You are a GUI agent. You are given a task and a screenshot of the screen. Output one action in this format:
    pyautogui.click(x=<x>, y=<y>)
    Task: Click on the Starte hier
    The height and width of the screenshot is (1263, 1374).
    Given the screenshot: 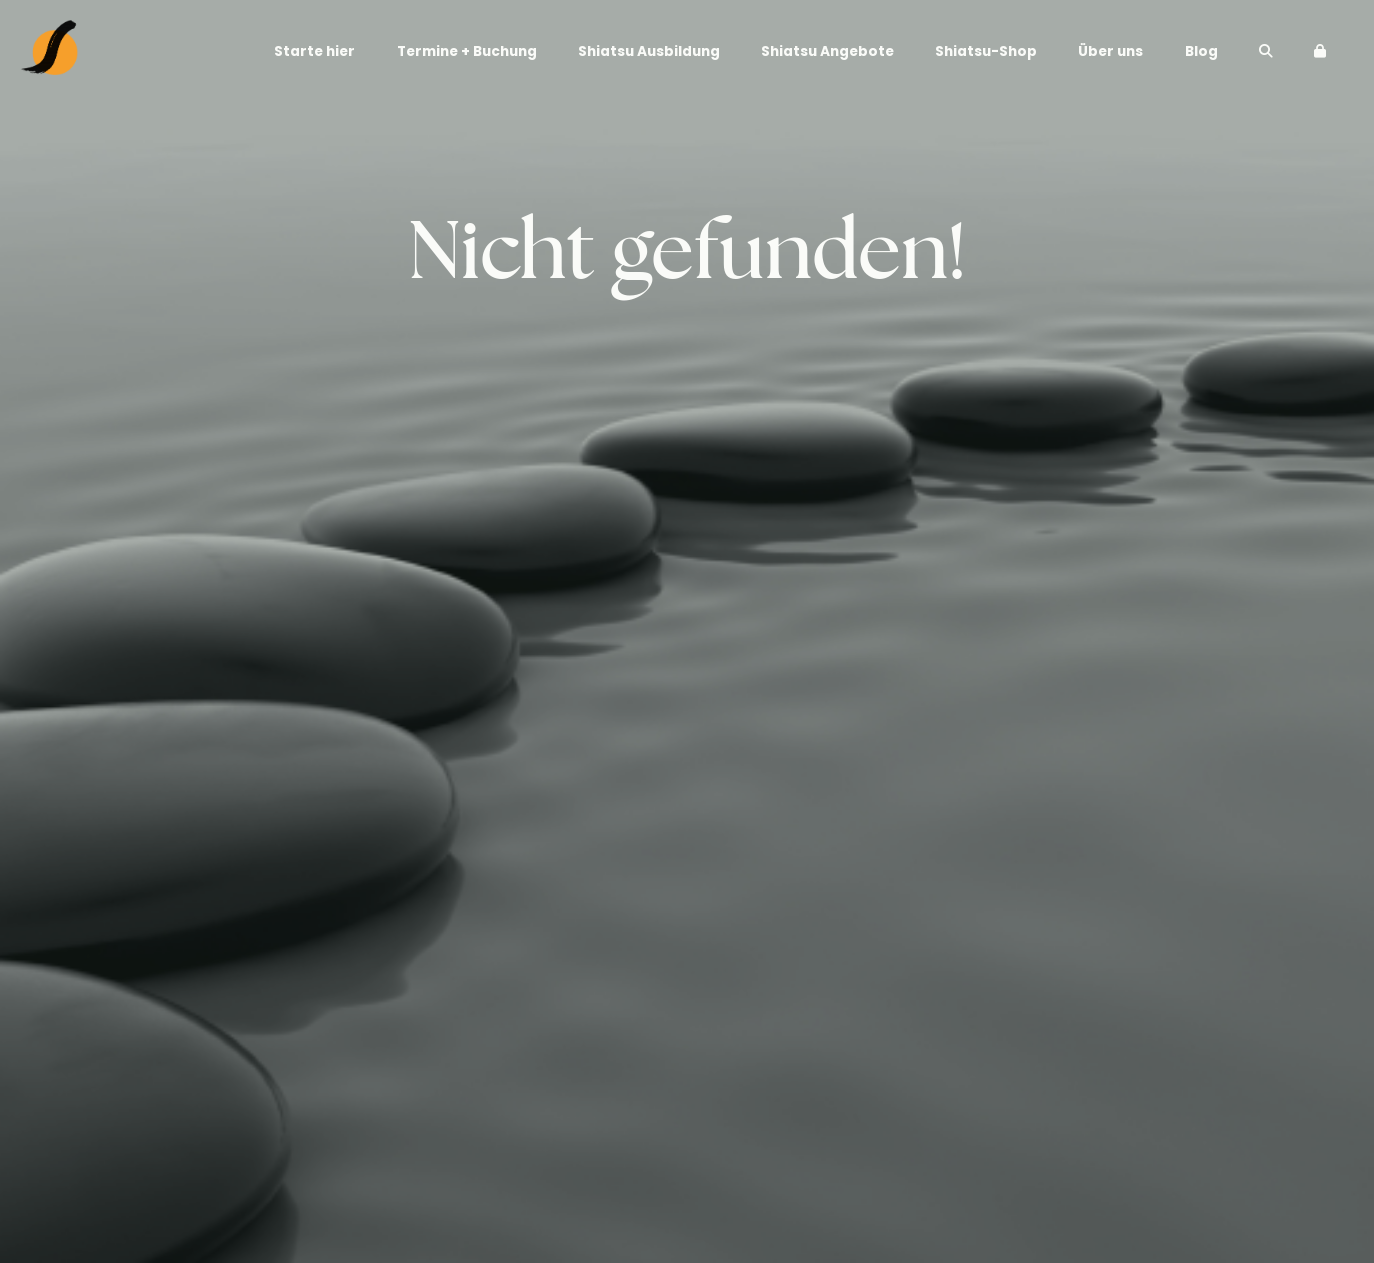 What is the action you would take?
    pyautogui.click(x=314, y=51)
    